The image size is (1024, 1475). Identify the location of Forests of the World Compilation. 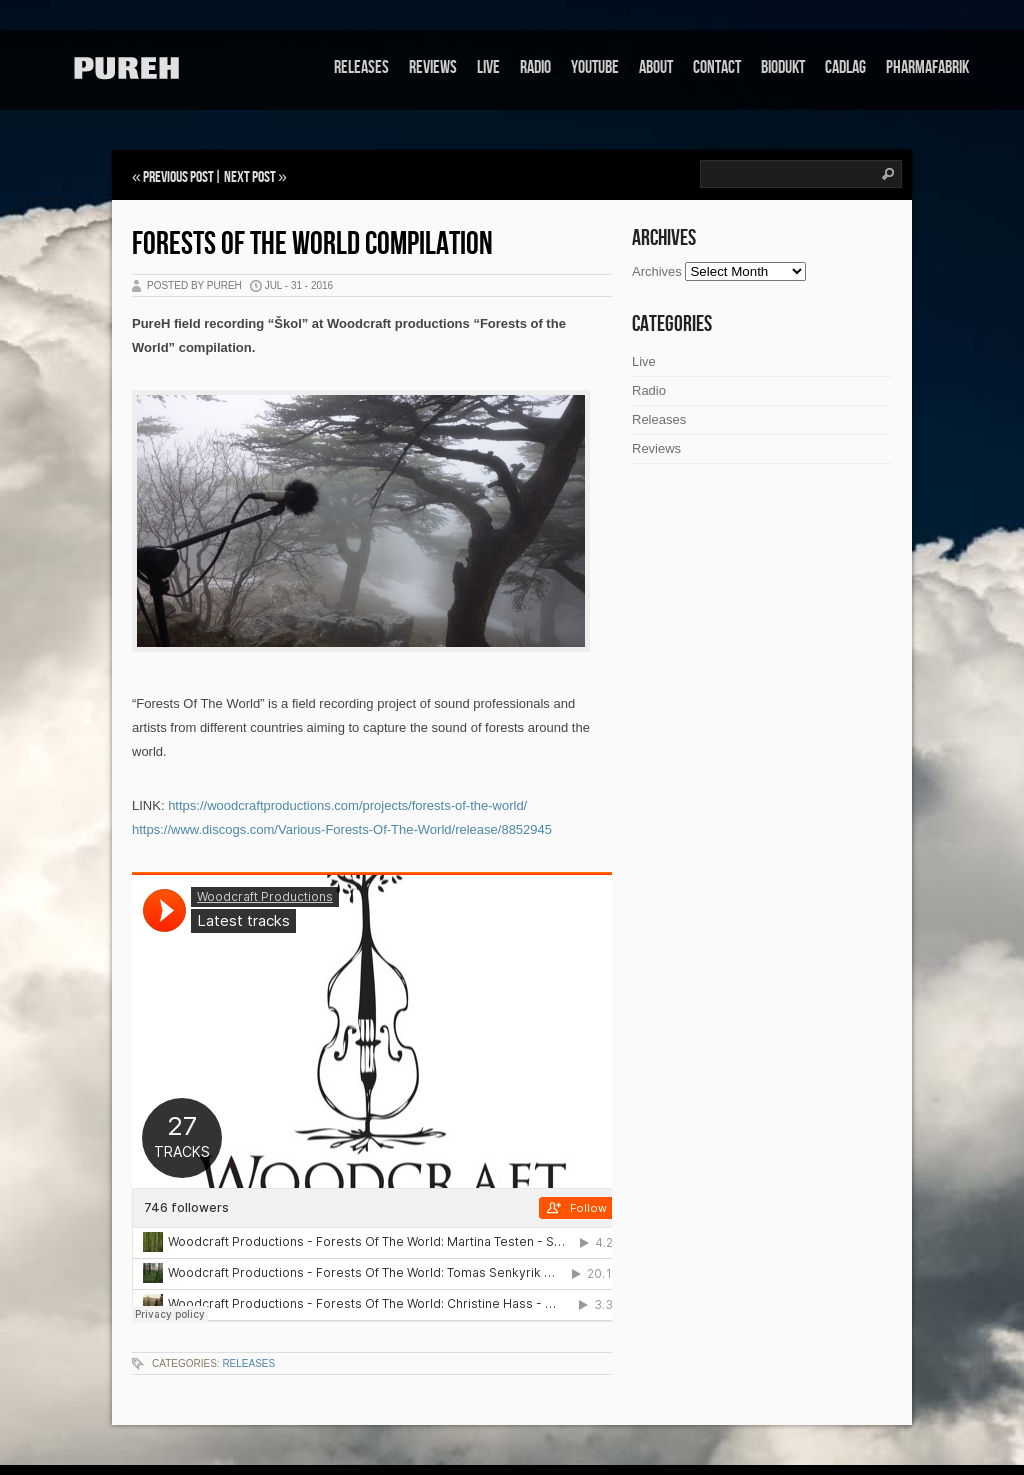
(312, 244).